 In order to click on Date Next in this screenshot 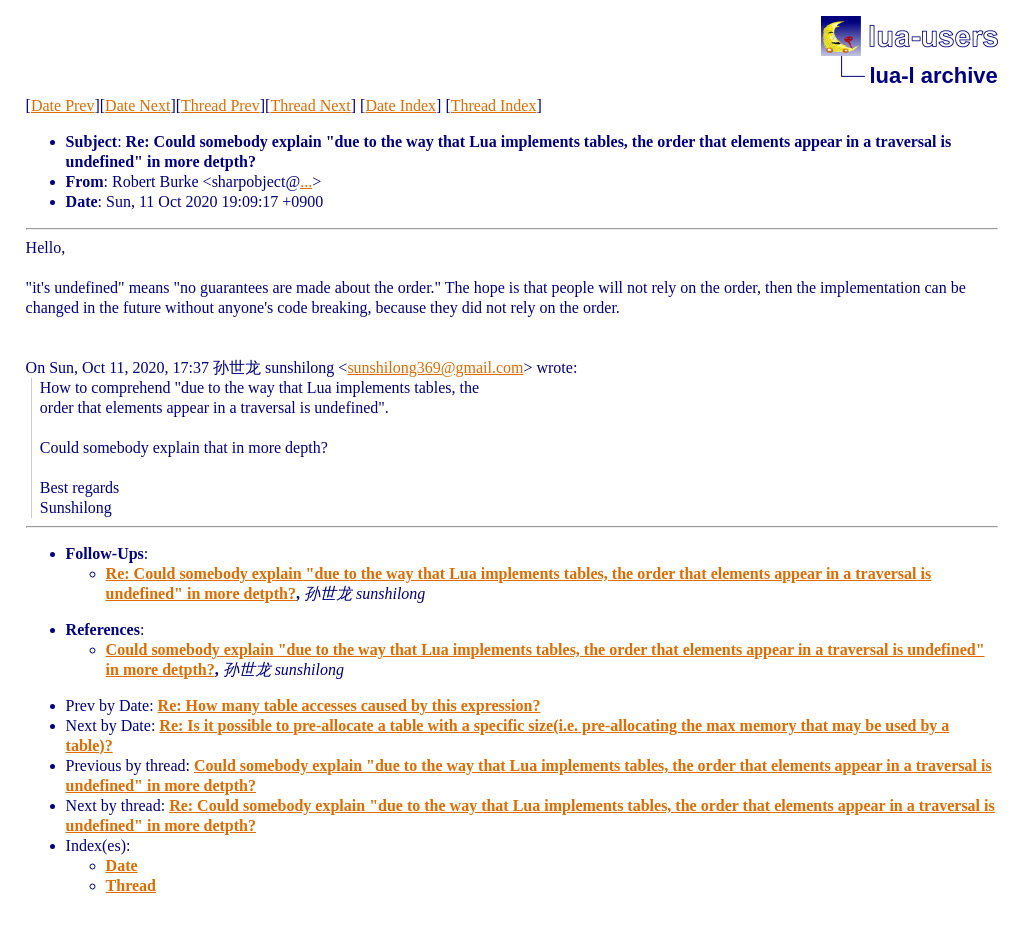, I will do `click(137, 105)`.